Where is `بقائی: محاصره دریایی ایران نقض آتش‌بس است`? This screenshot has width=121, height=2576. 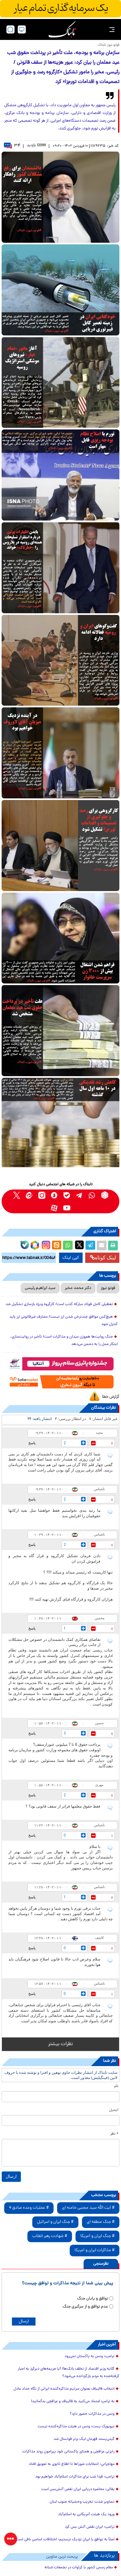 بقائی: محاصره دریایی ایران نقض آتش‌بس است is located at coordinates (78, 2489).